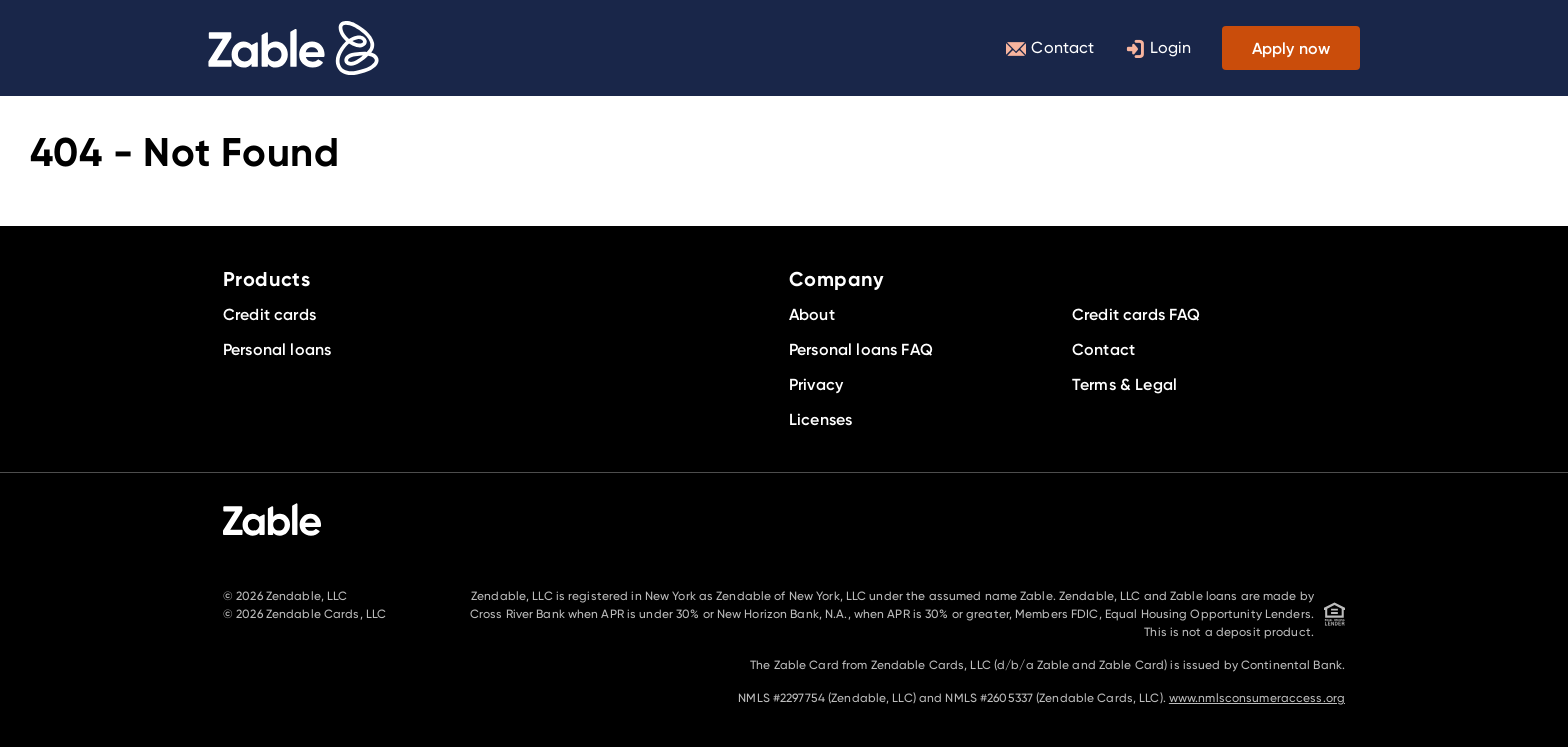  What do you see at coordinates (1158, 49) in the screenshot?
I see `Login [Toggle login menu]` at bounding box center [1158, 49].